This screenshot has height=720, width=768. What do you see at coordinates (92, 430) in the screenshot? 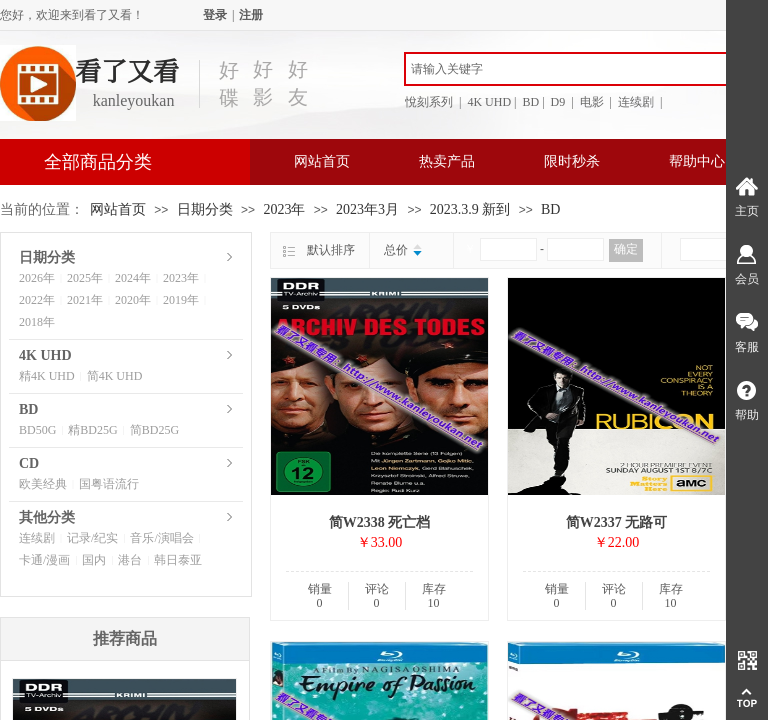
I see `精BD25G` at bounding box center [92, 430].